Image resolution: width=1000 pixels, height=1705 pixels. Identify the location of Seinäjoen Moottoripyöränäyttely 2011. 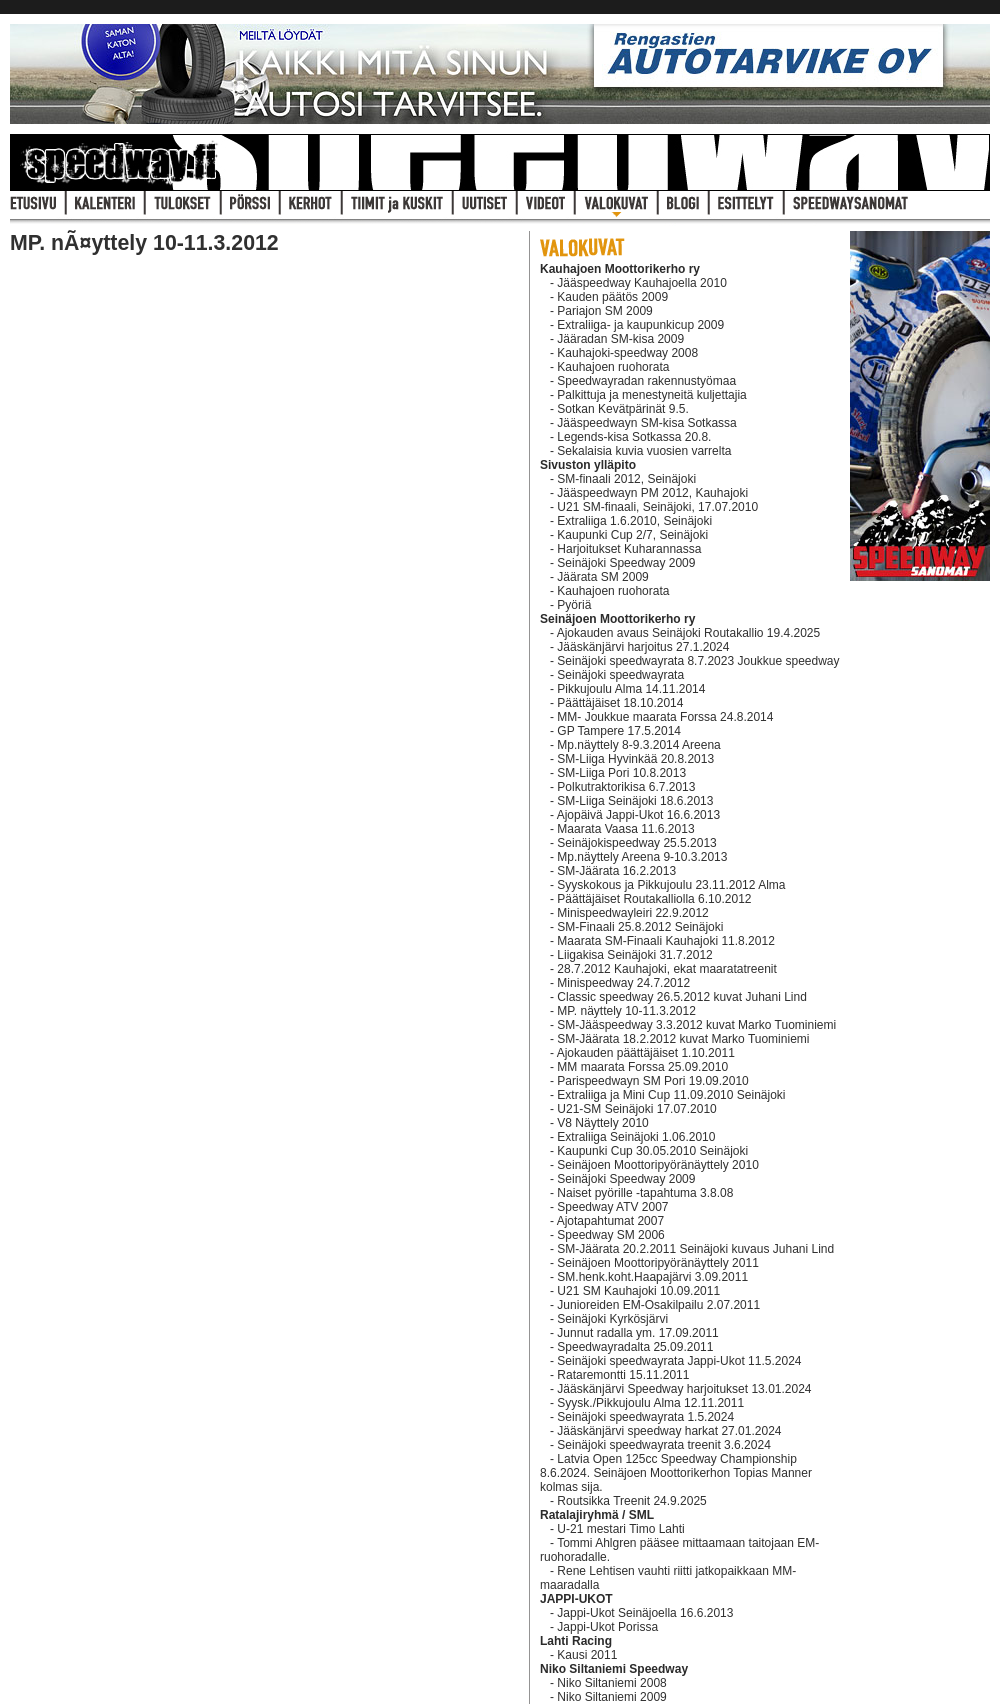
(657, 1263).